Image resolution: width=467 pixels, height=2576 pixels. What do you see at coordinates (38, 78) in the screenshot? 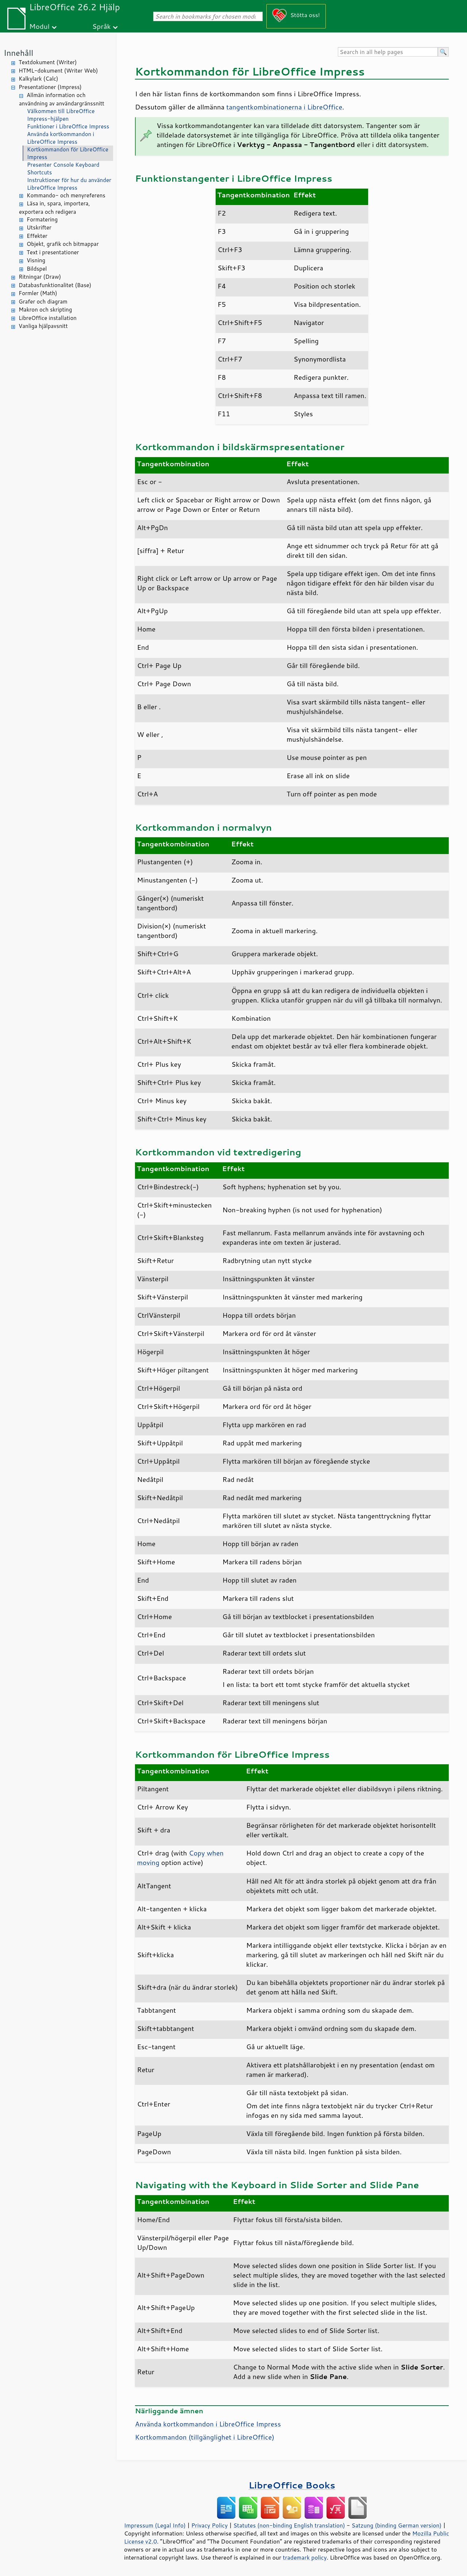
I see `Kalkylark (Calc)` at bounding box center [38, 78].